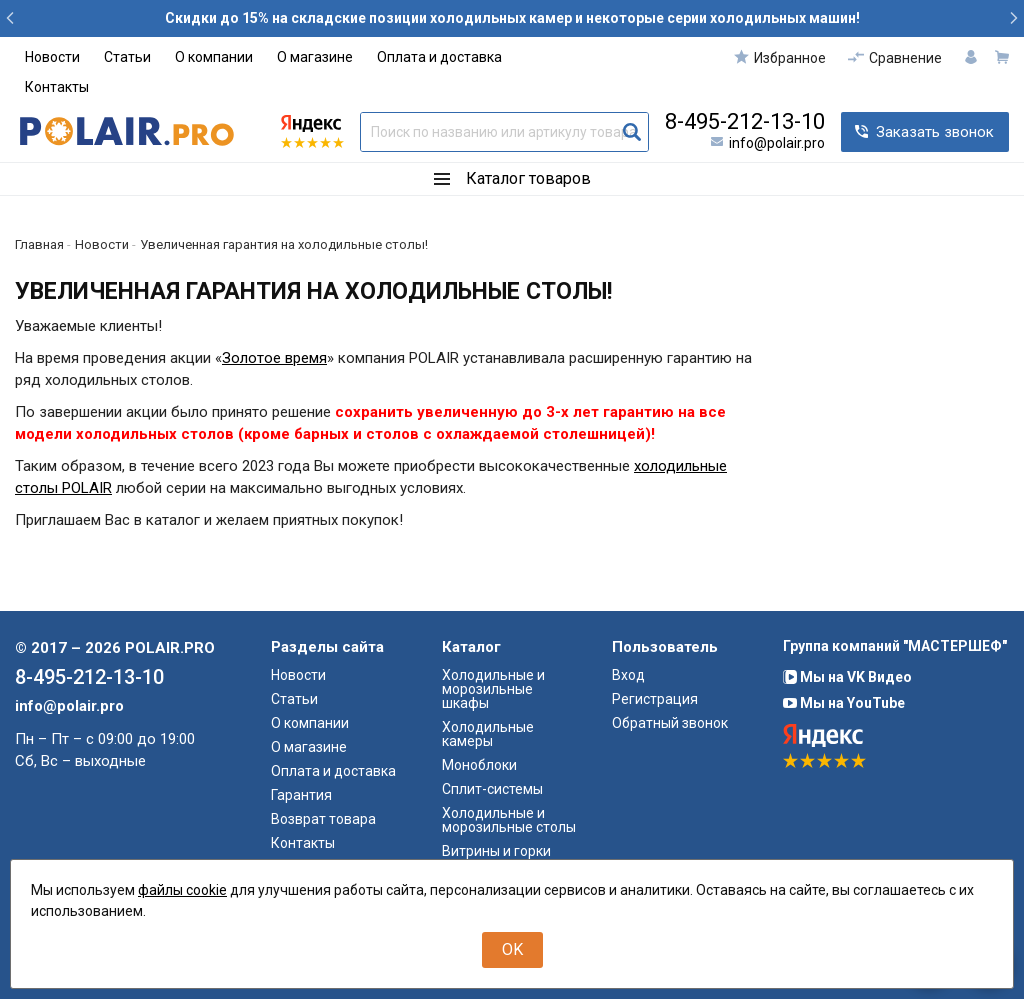  Describe the element at coordinates (512, 949) in the screenshot. I see `OK` at that location.